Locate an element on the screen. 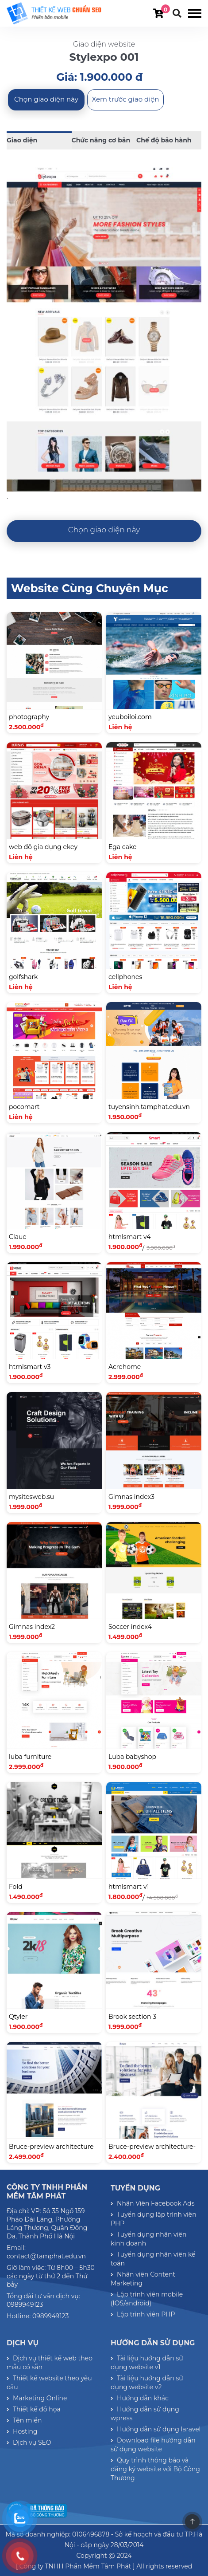 The height and width of the screenshot is (2576, 208). Quy trình thông báo và đăng ký website với Bộ Công Thương is located at coordinates (155, 2469).